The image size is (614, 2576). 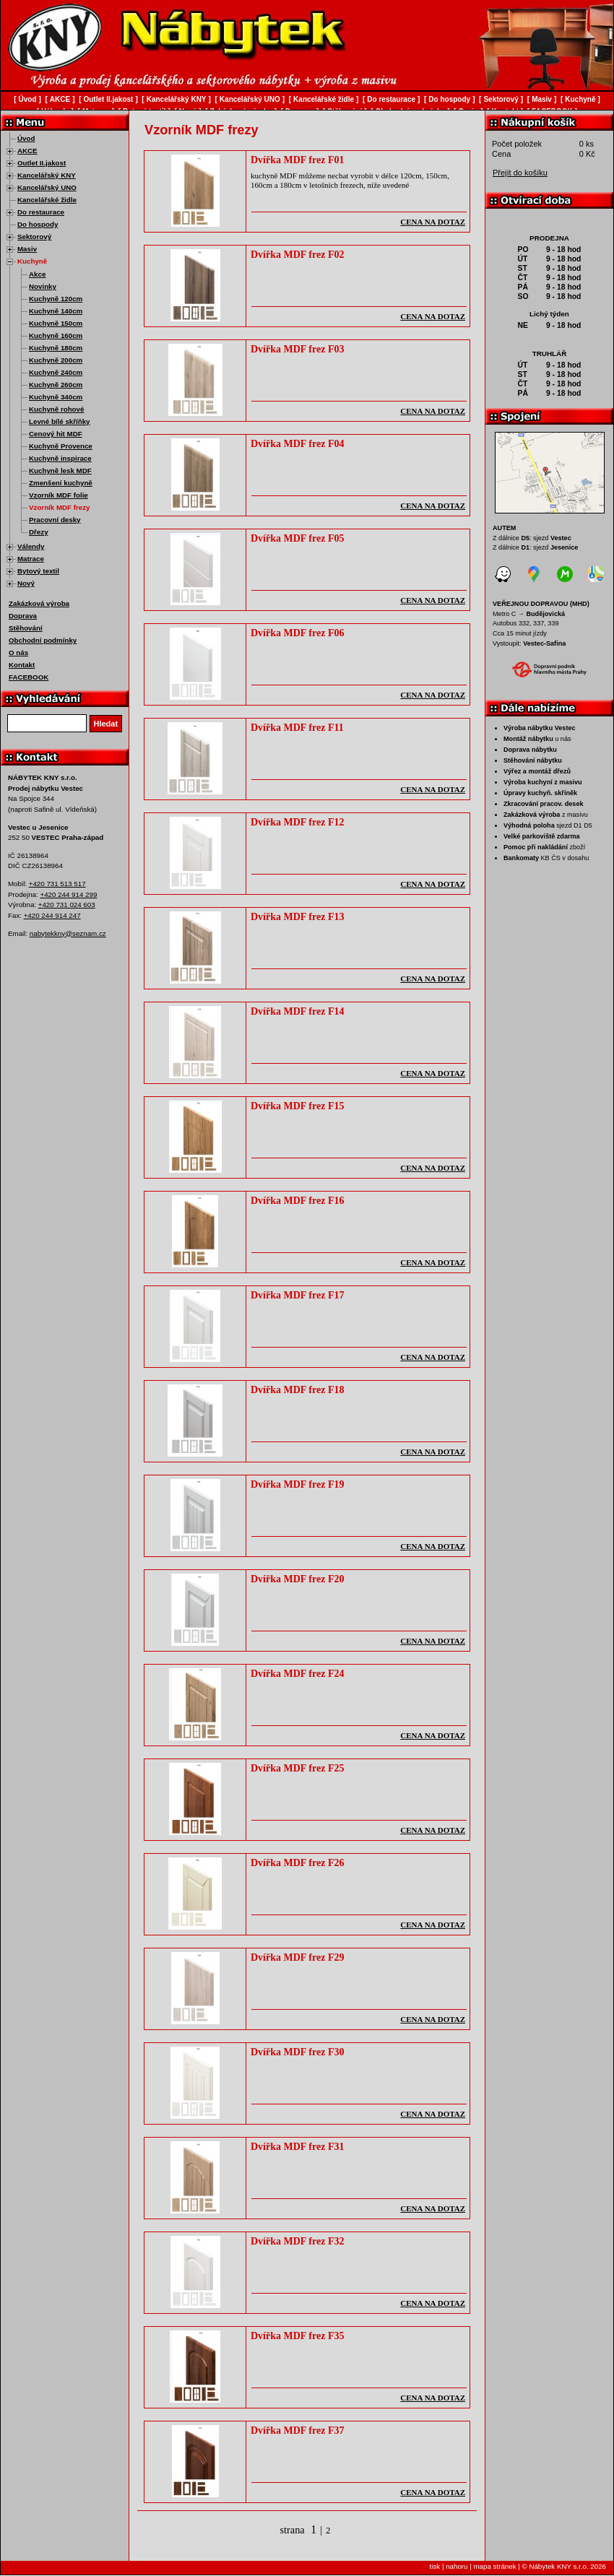 I want to click on Cenový hit MDF, so click(x=55, y=434).